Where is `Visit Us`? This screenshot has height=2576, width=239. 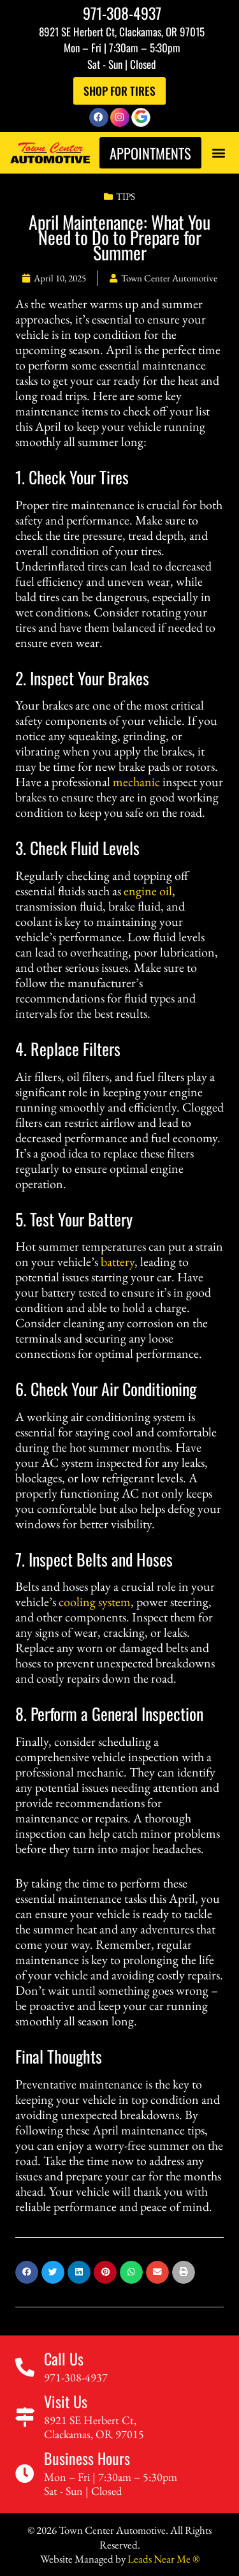 Visit Us is located at coordinates (65, 2401).